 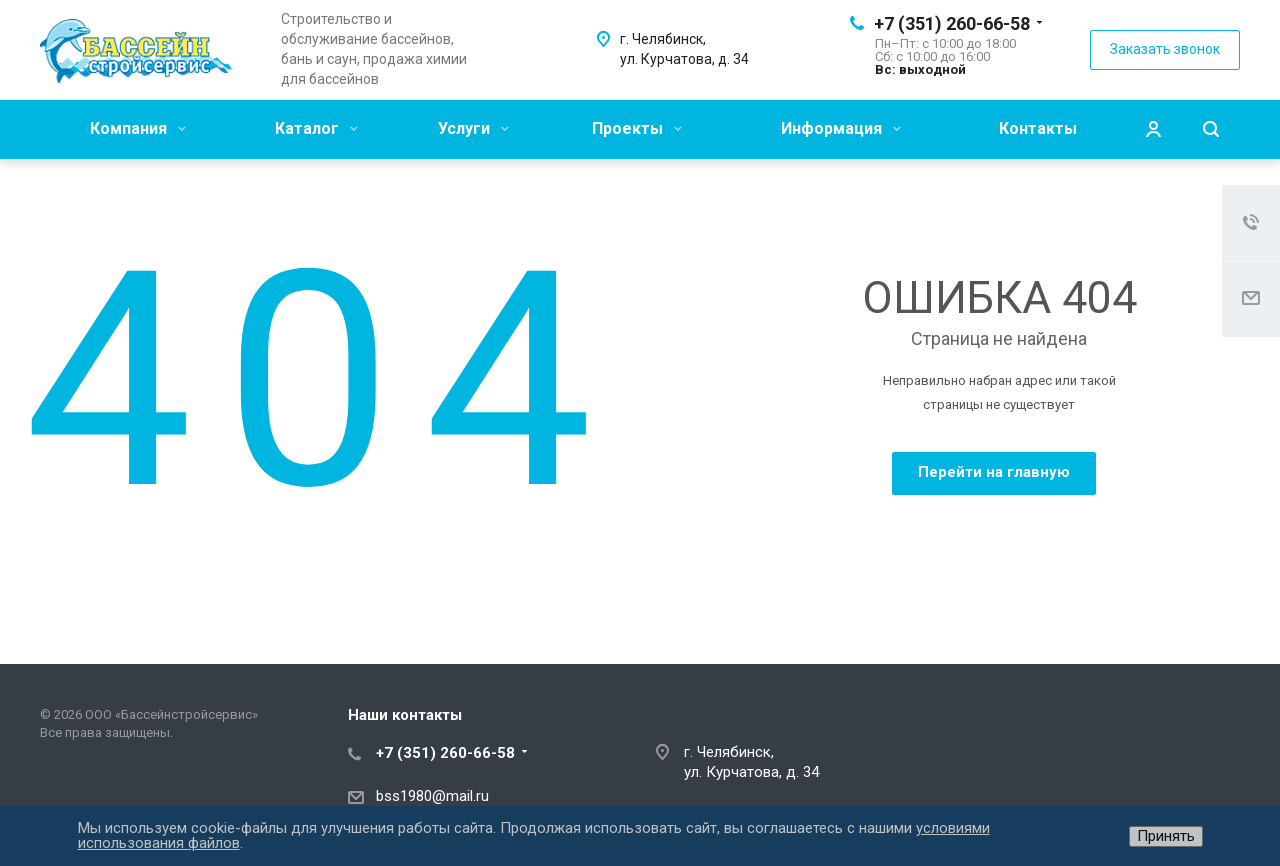 I want to click on Информация, so click(x=841, y=128).